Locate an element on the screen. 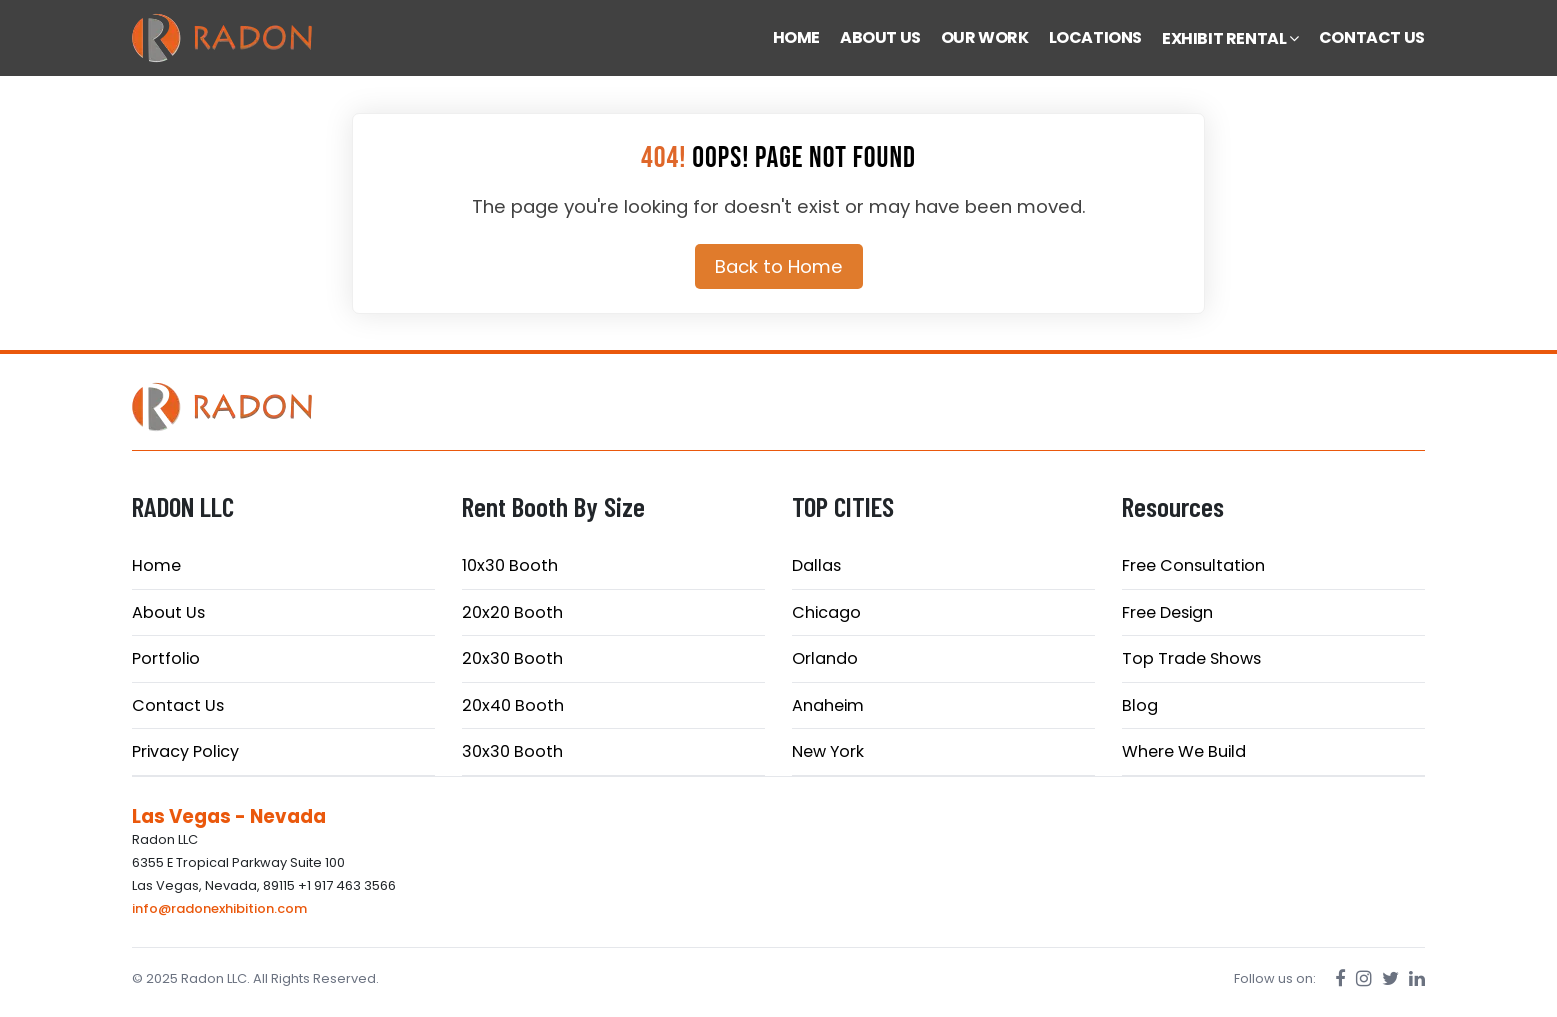  info@radonexhibition.com is located at coordinates (219, 908).